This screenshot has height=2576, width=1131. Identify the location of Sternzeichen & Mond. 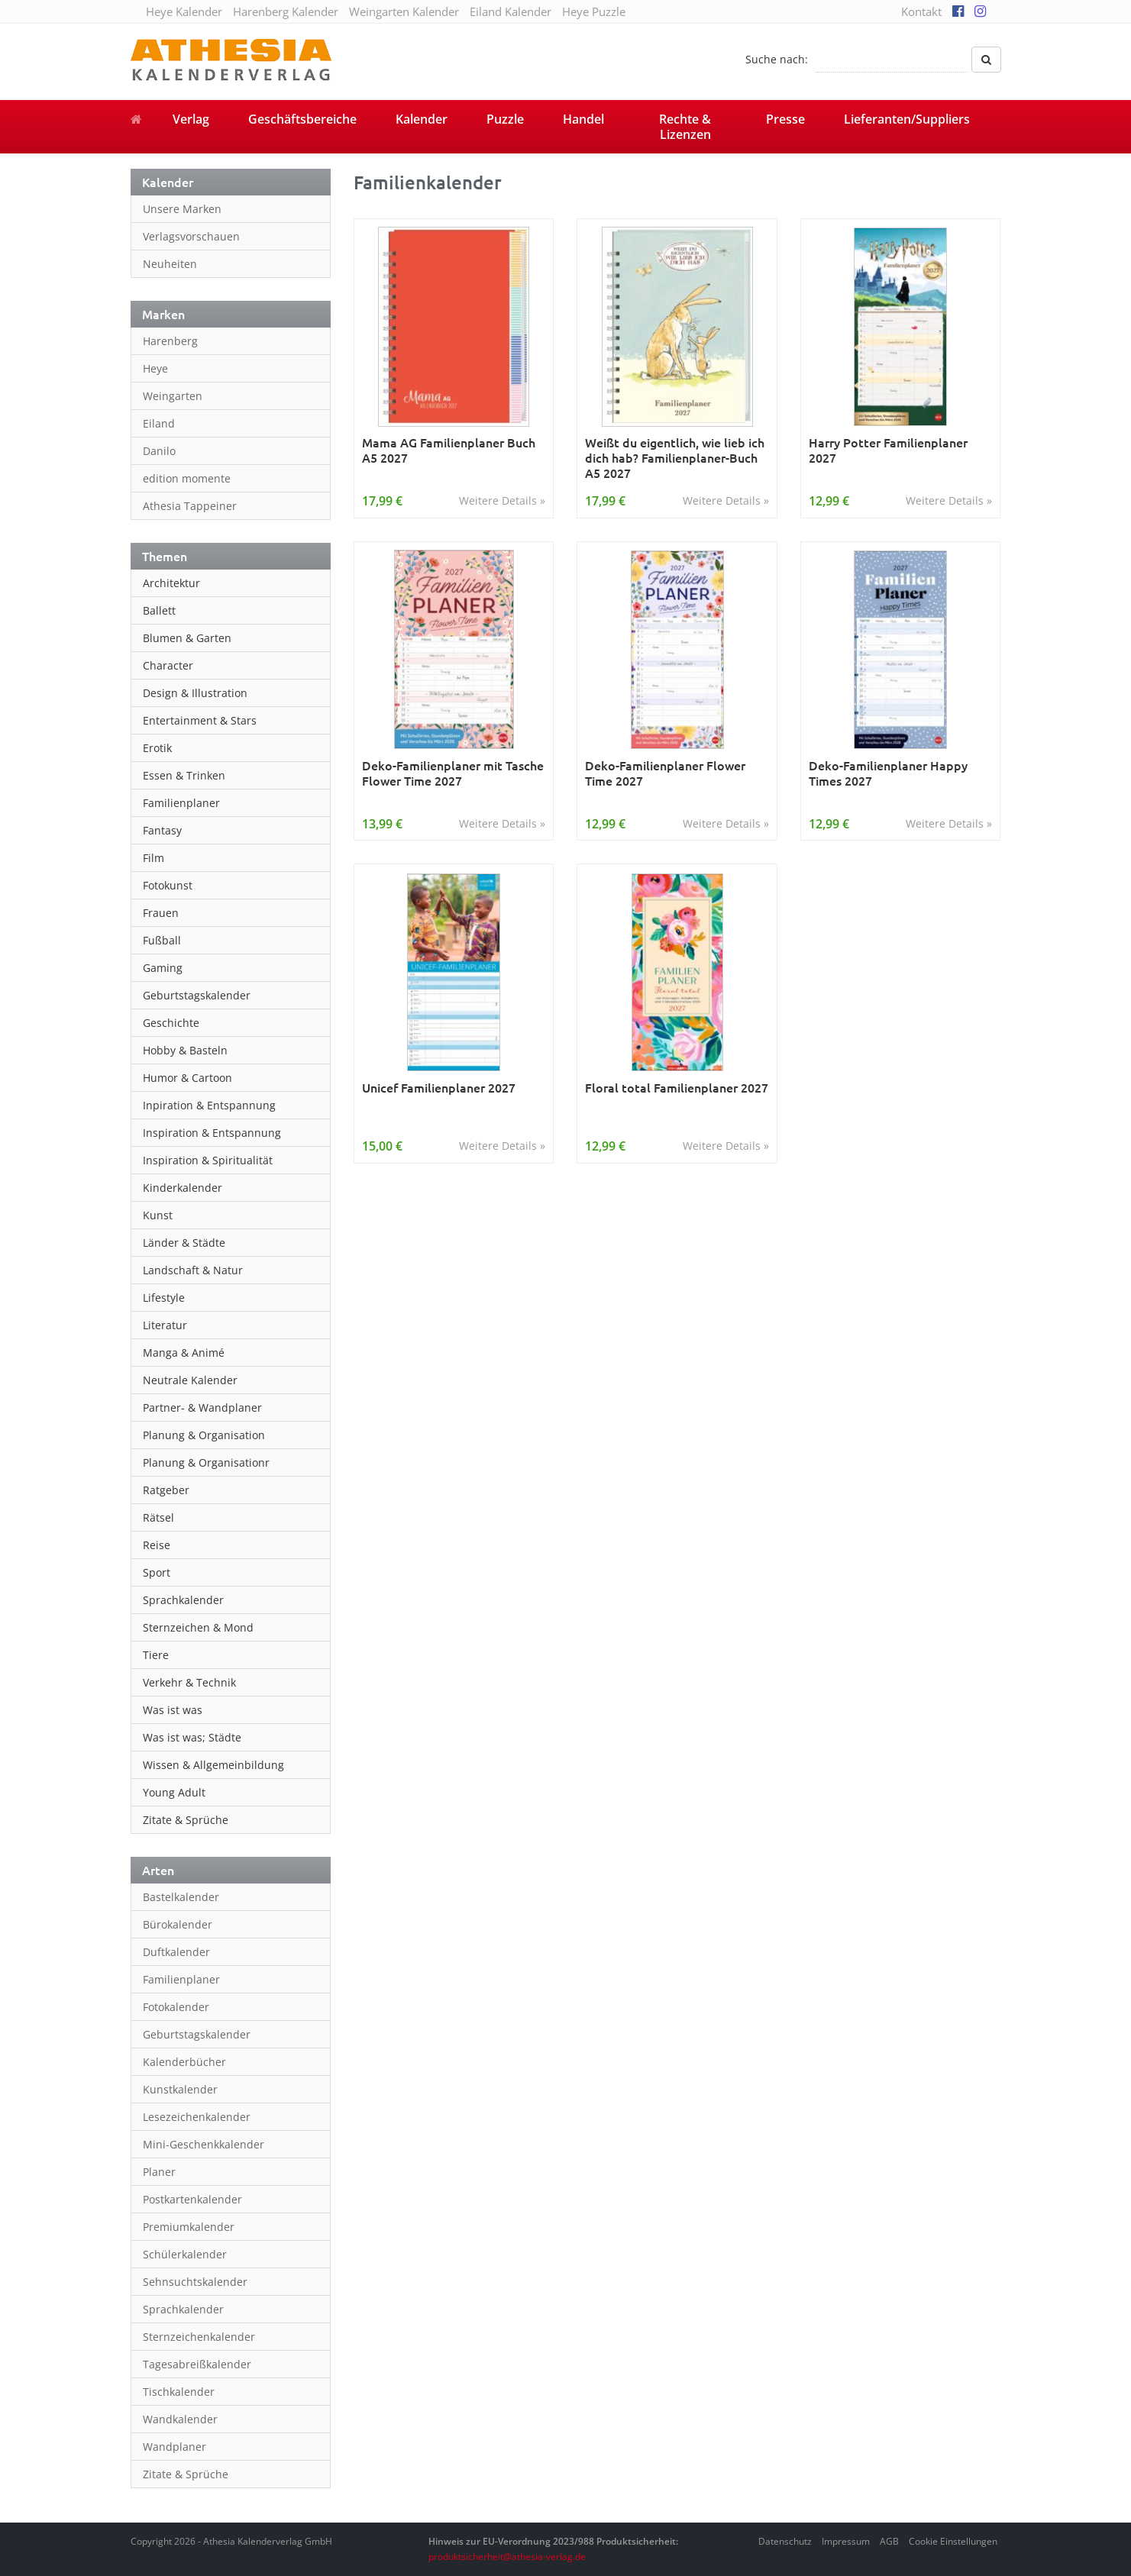
(198, 1627).